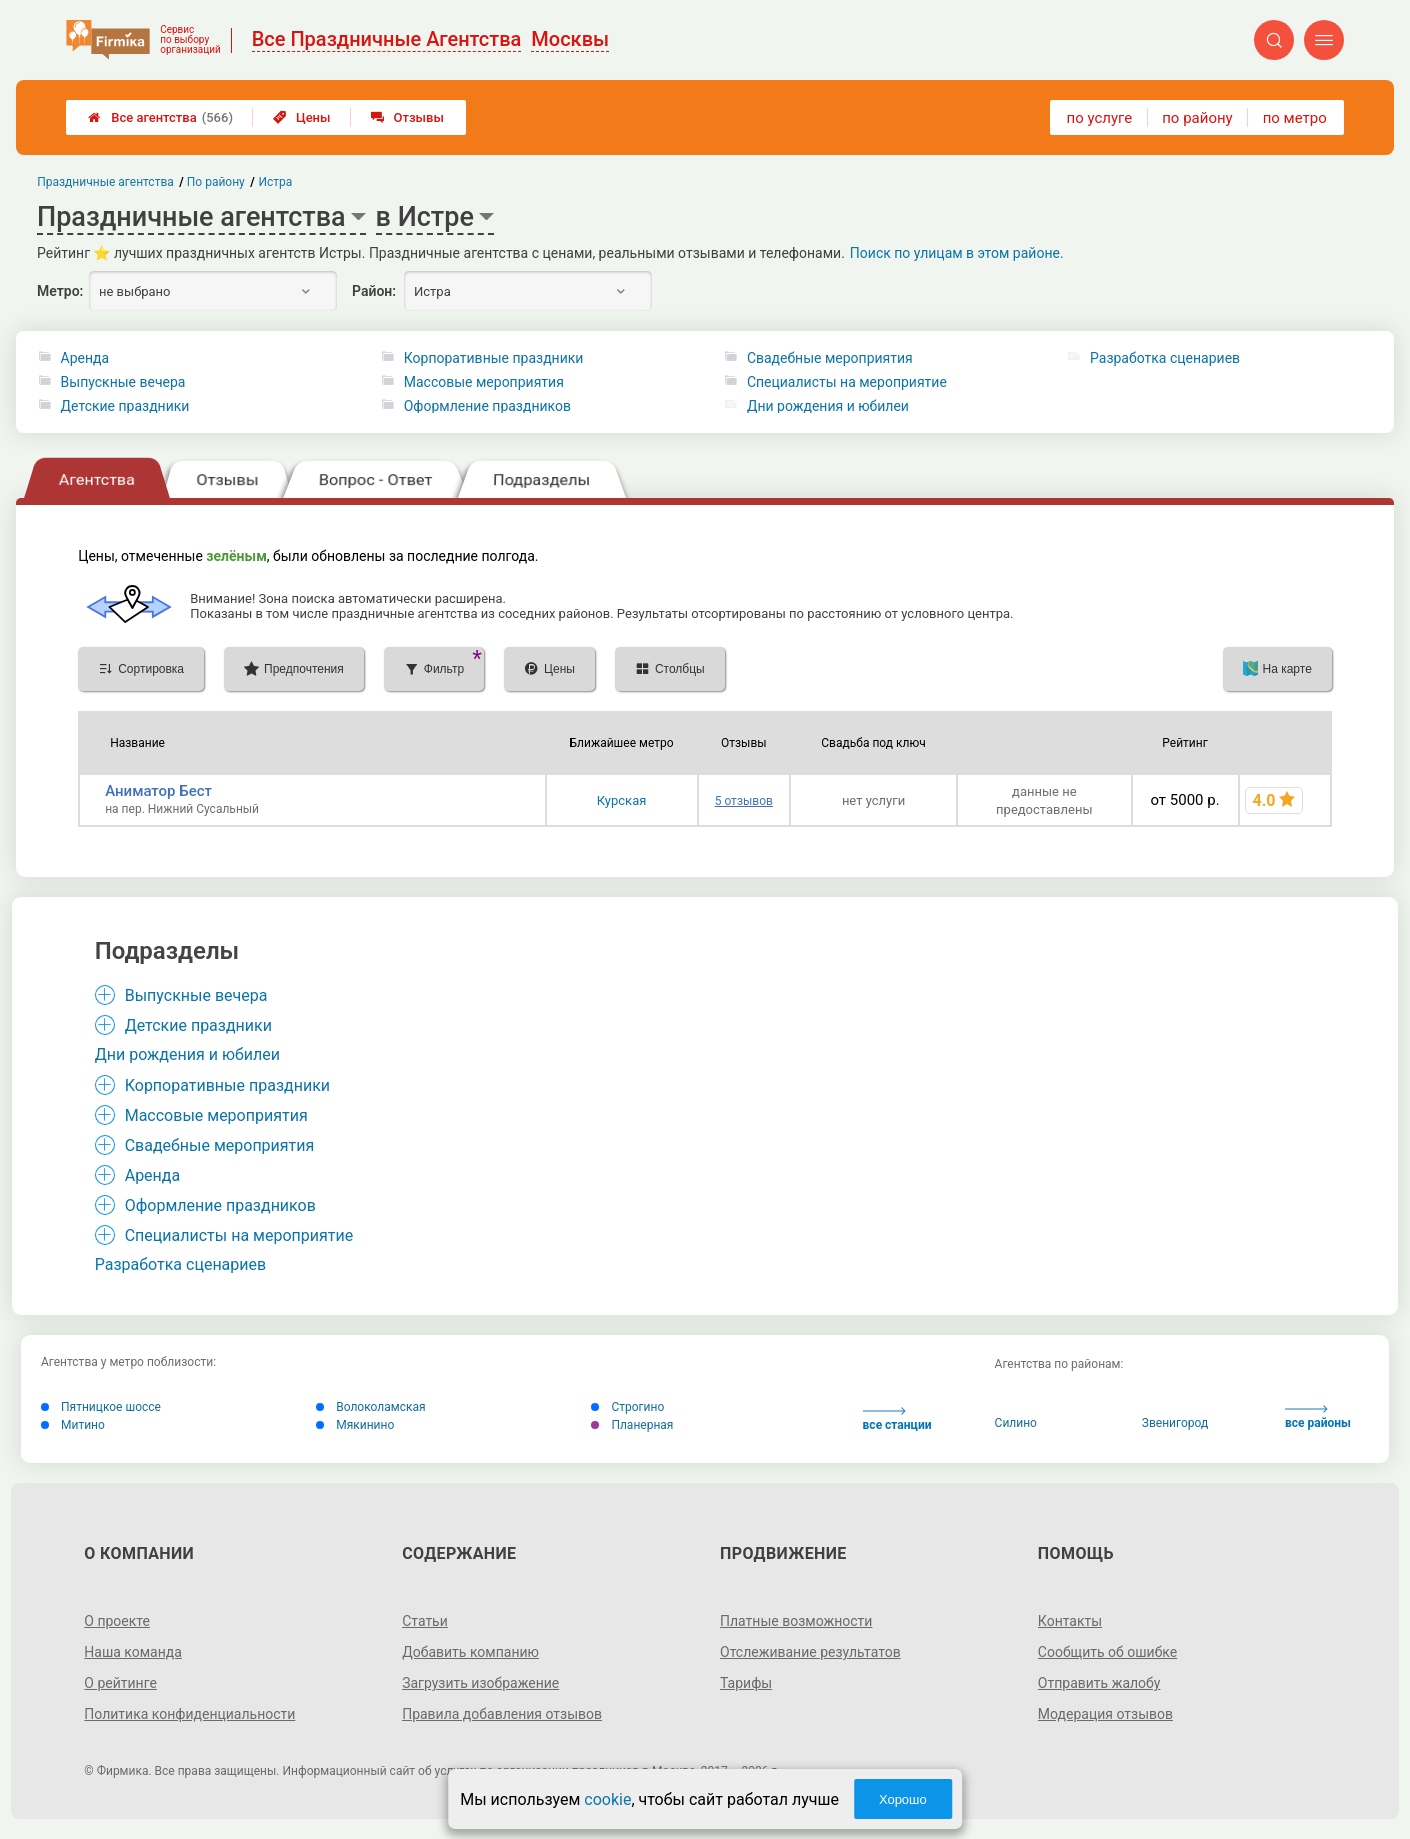  Describe the element at coordinates (160, 117) in the screenshot. I see `Все агентства` at that location.